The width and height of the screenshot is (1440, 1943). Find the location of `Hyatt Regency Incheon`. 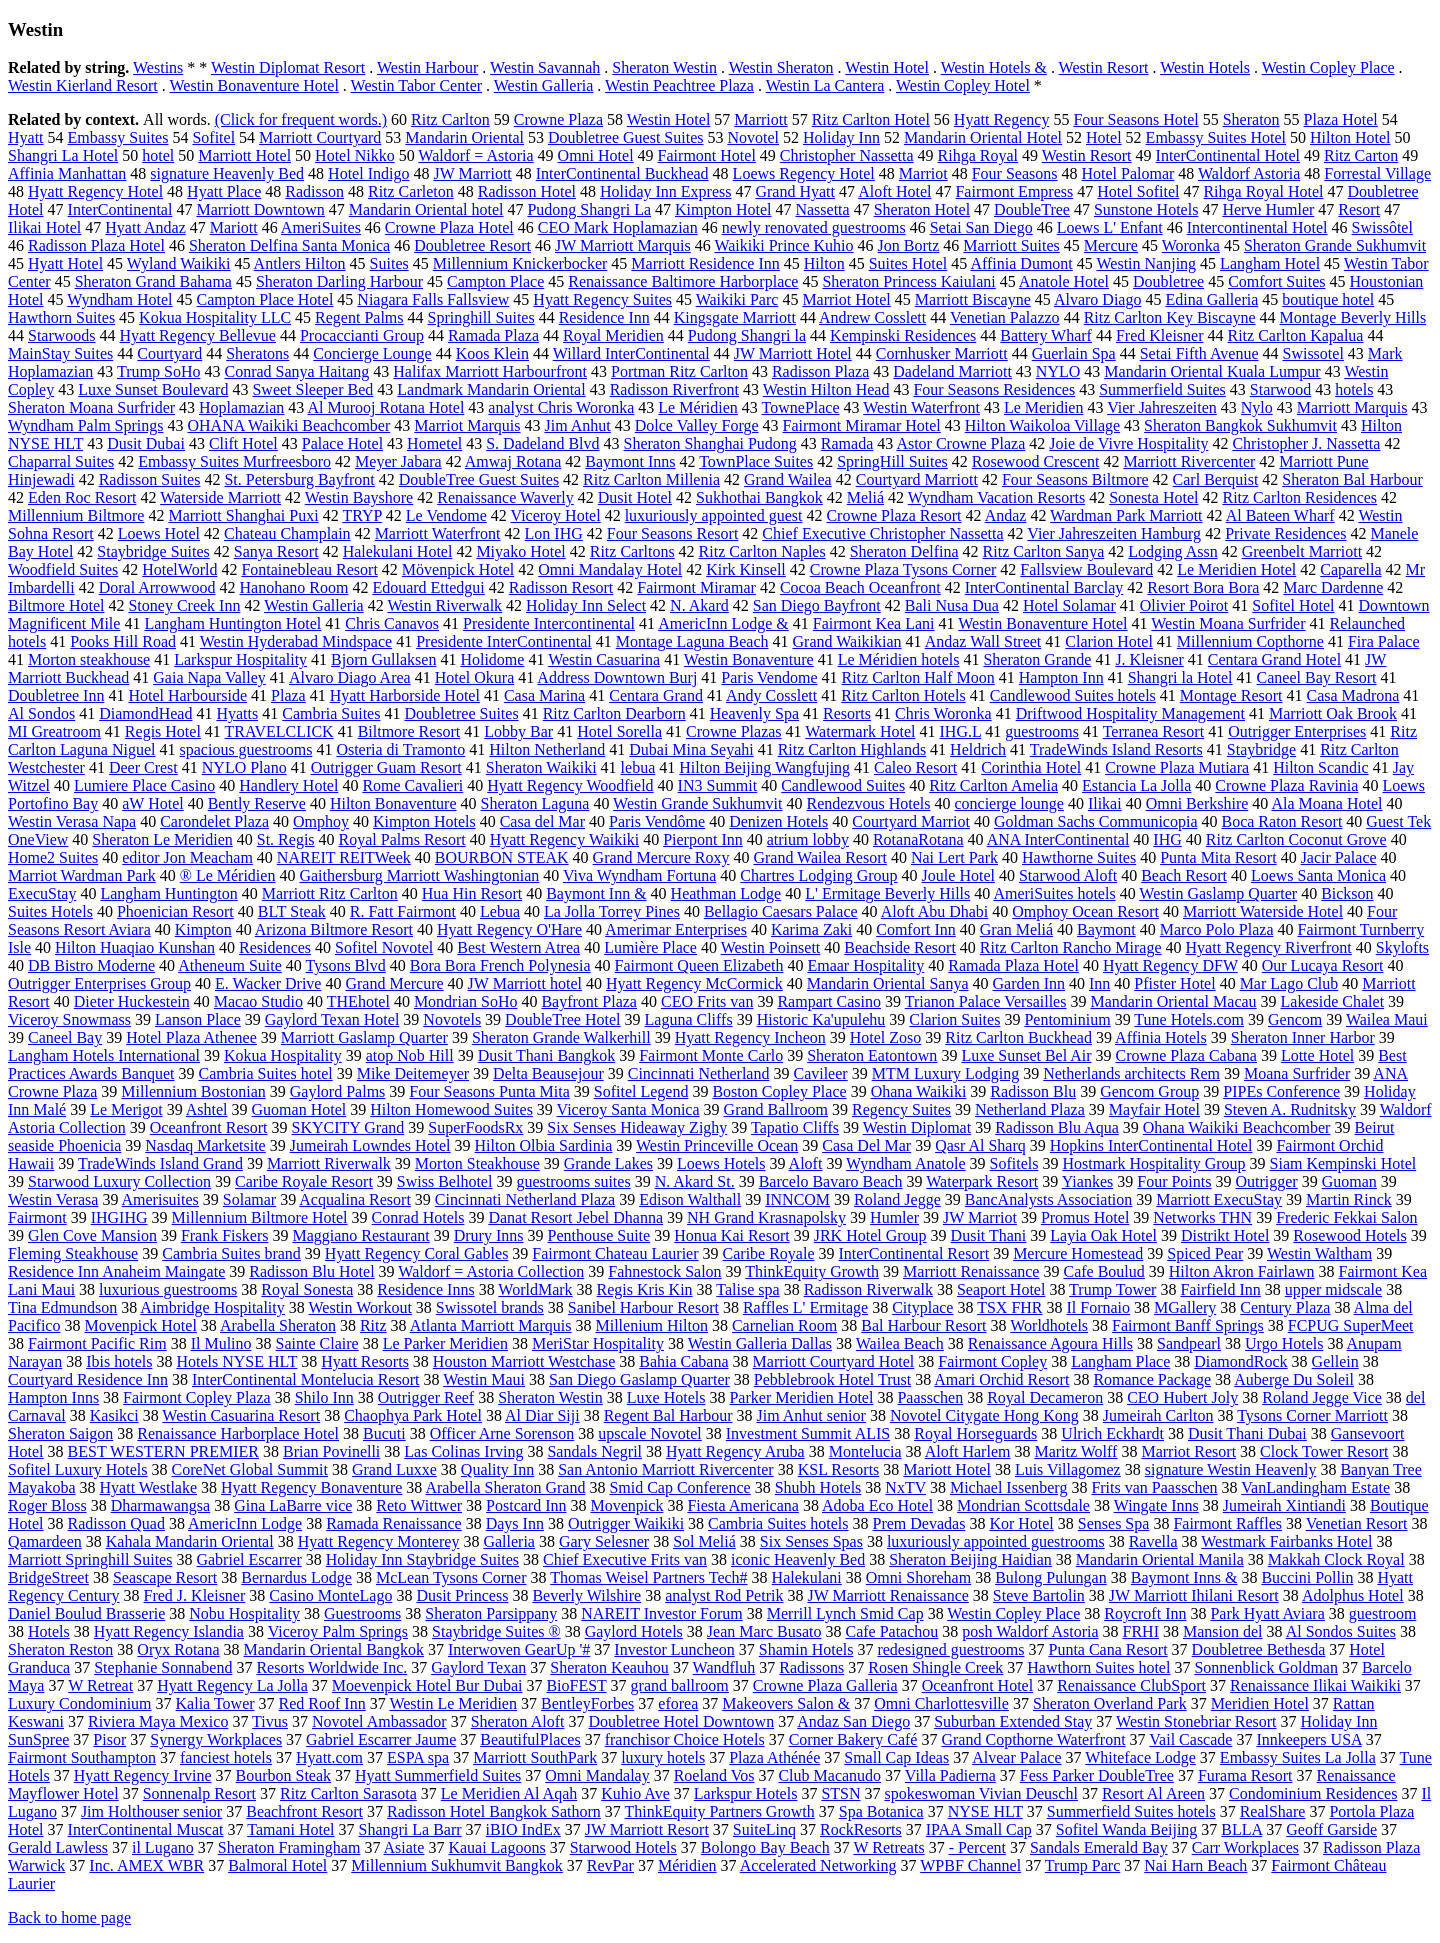

Hyatt Regency Incheon is located at coordinates (750, 1037).